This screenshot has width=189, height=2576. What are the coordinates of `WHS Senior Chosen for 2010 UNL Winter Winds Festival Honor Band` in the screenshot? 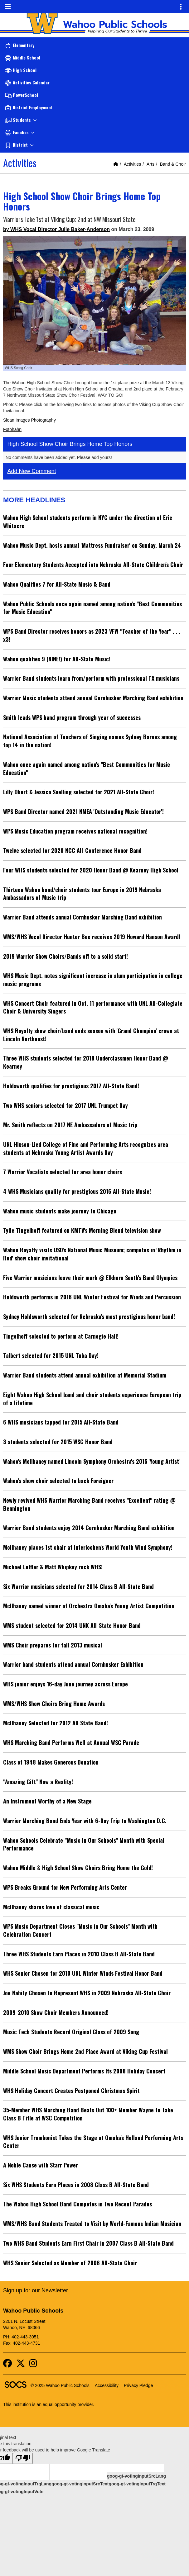 It's located at (82, 1973).